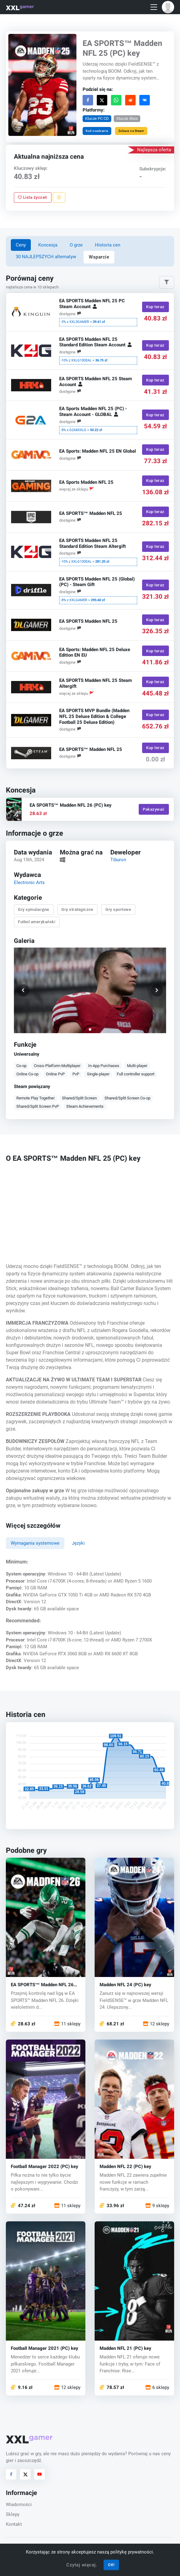 This screenshot has height=2576, width=180. Describe the element at coordinates (131, 130) in the screenshot. I see `Zobacz na Steam` at that location.